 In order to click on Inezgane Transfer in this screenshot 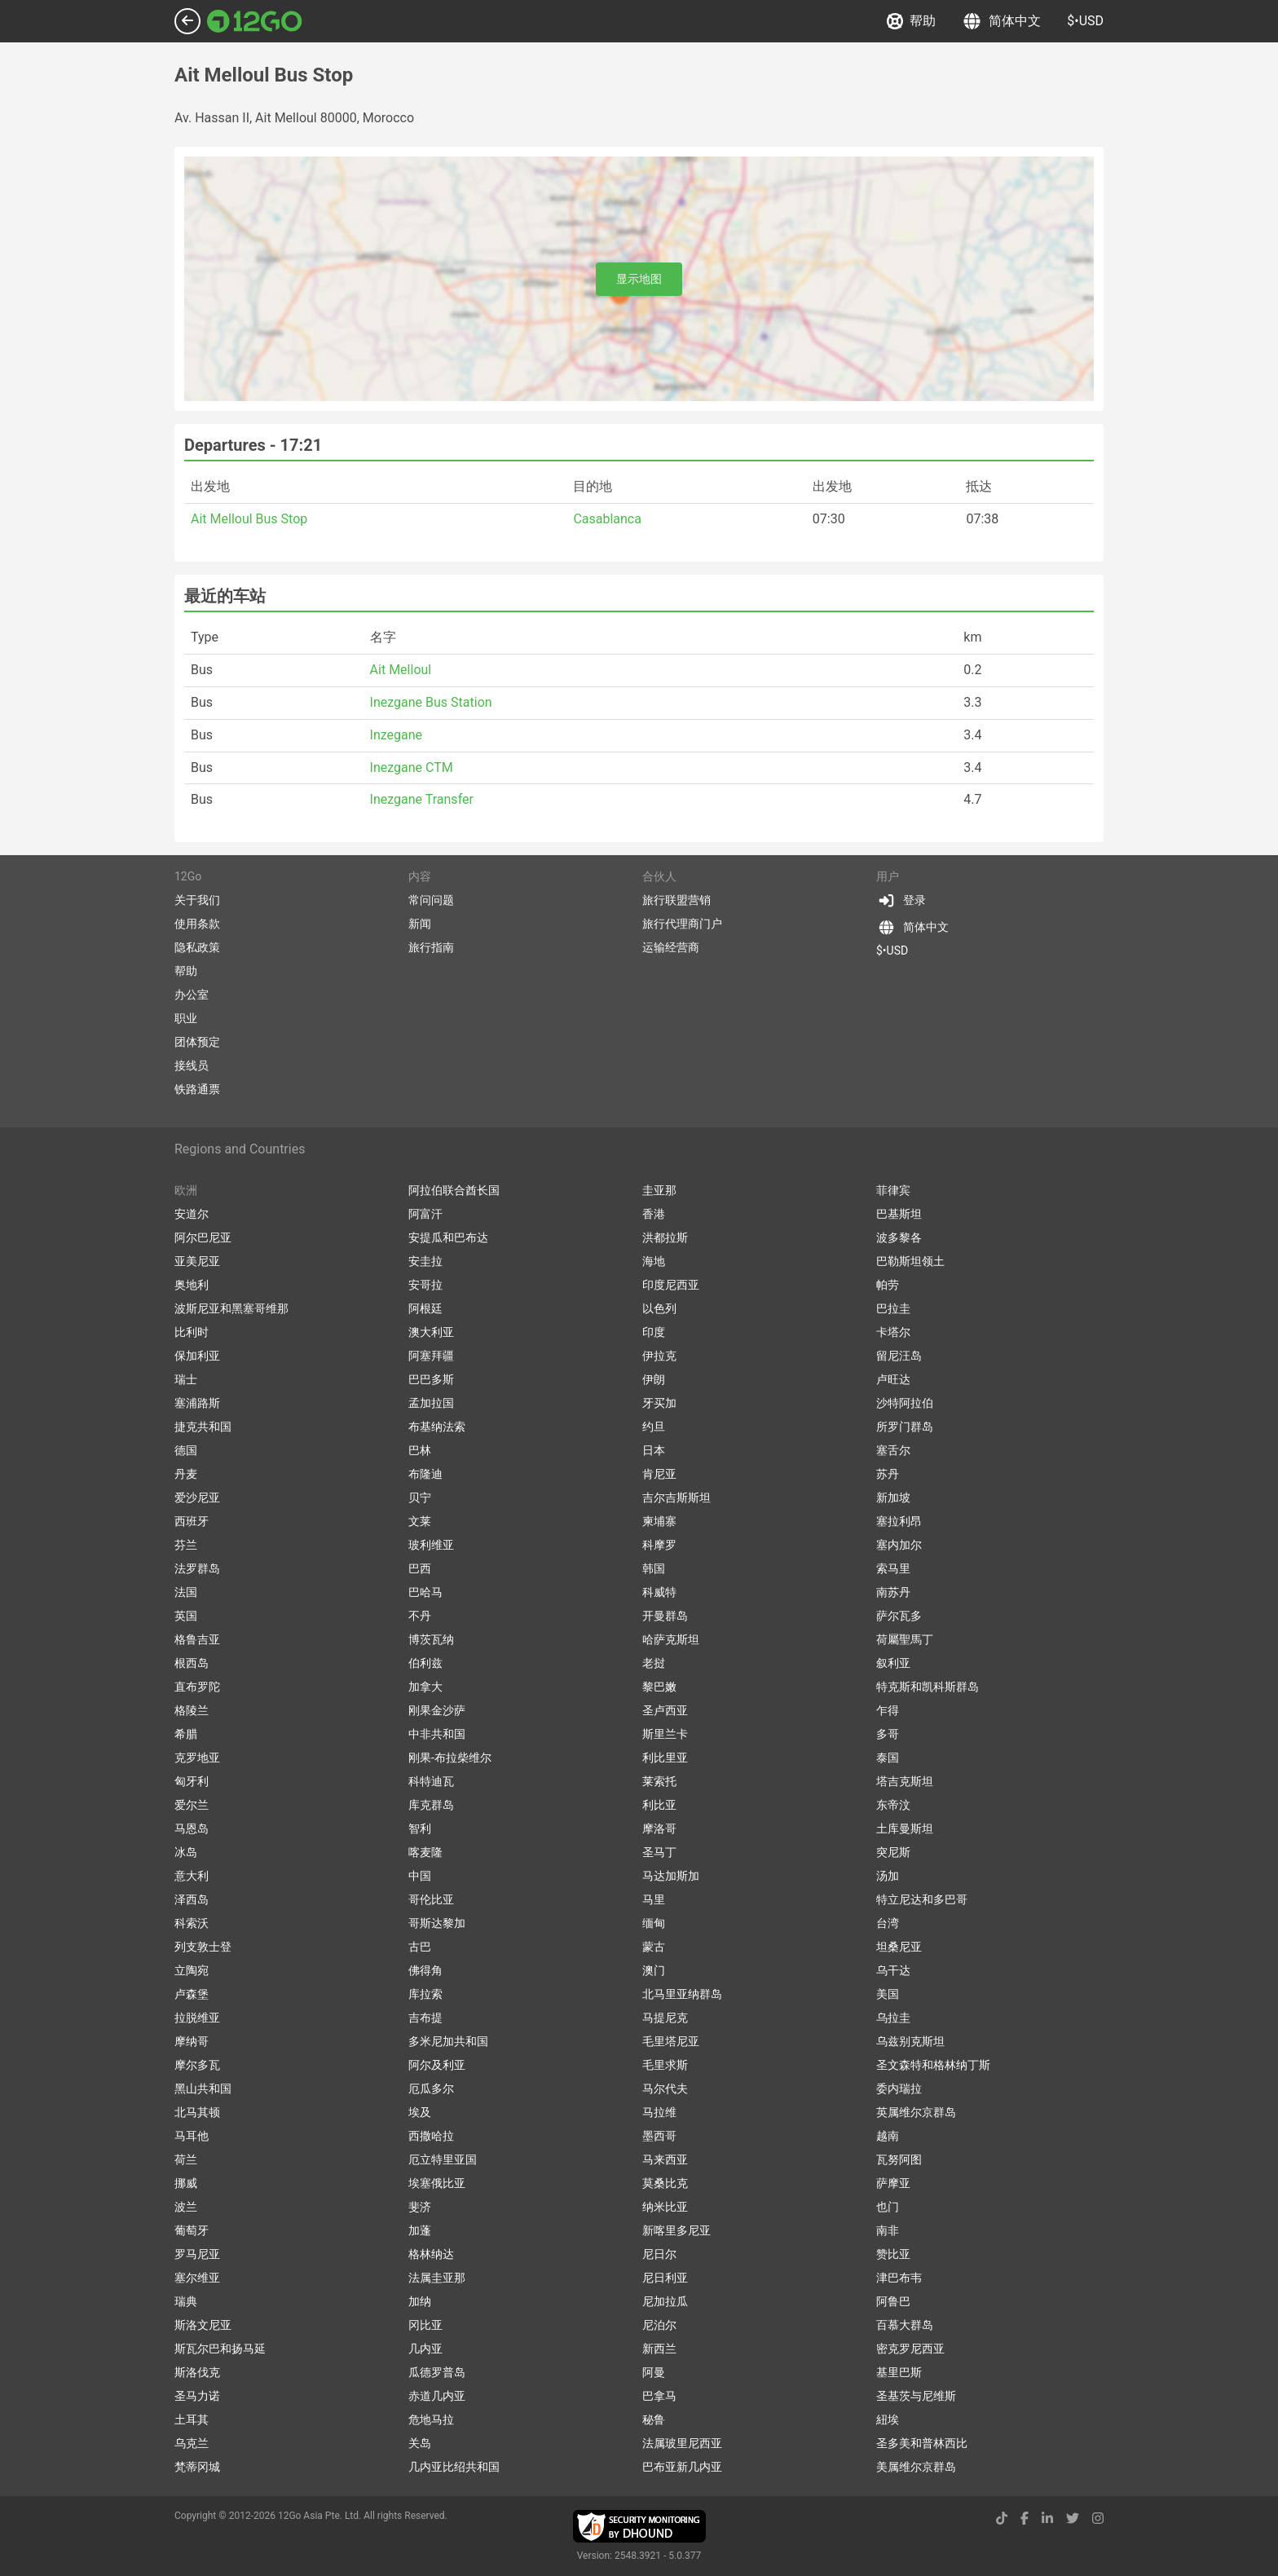, I will do `click(422, 799)`.